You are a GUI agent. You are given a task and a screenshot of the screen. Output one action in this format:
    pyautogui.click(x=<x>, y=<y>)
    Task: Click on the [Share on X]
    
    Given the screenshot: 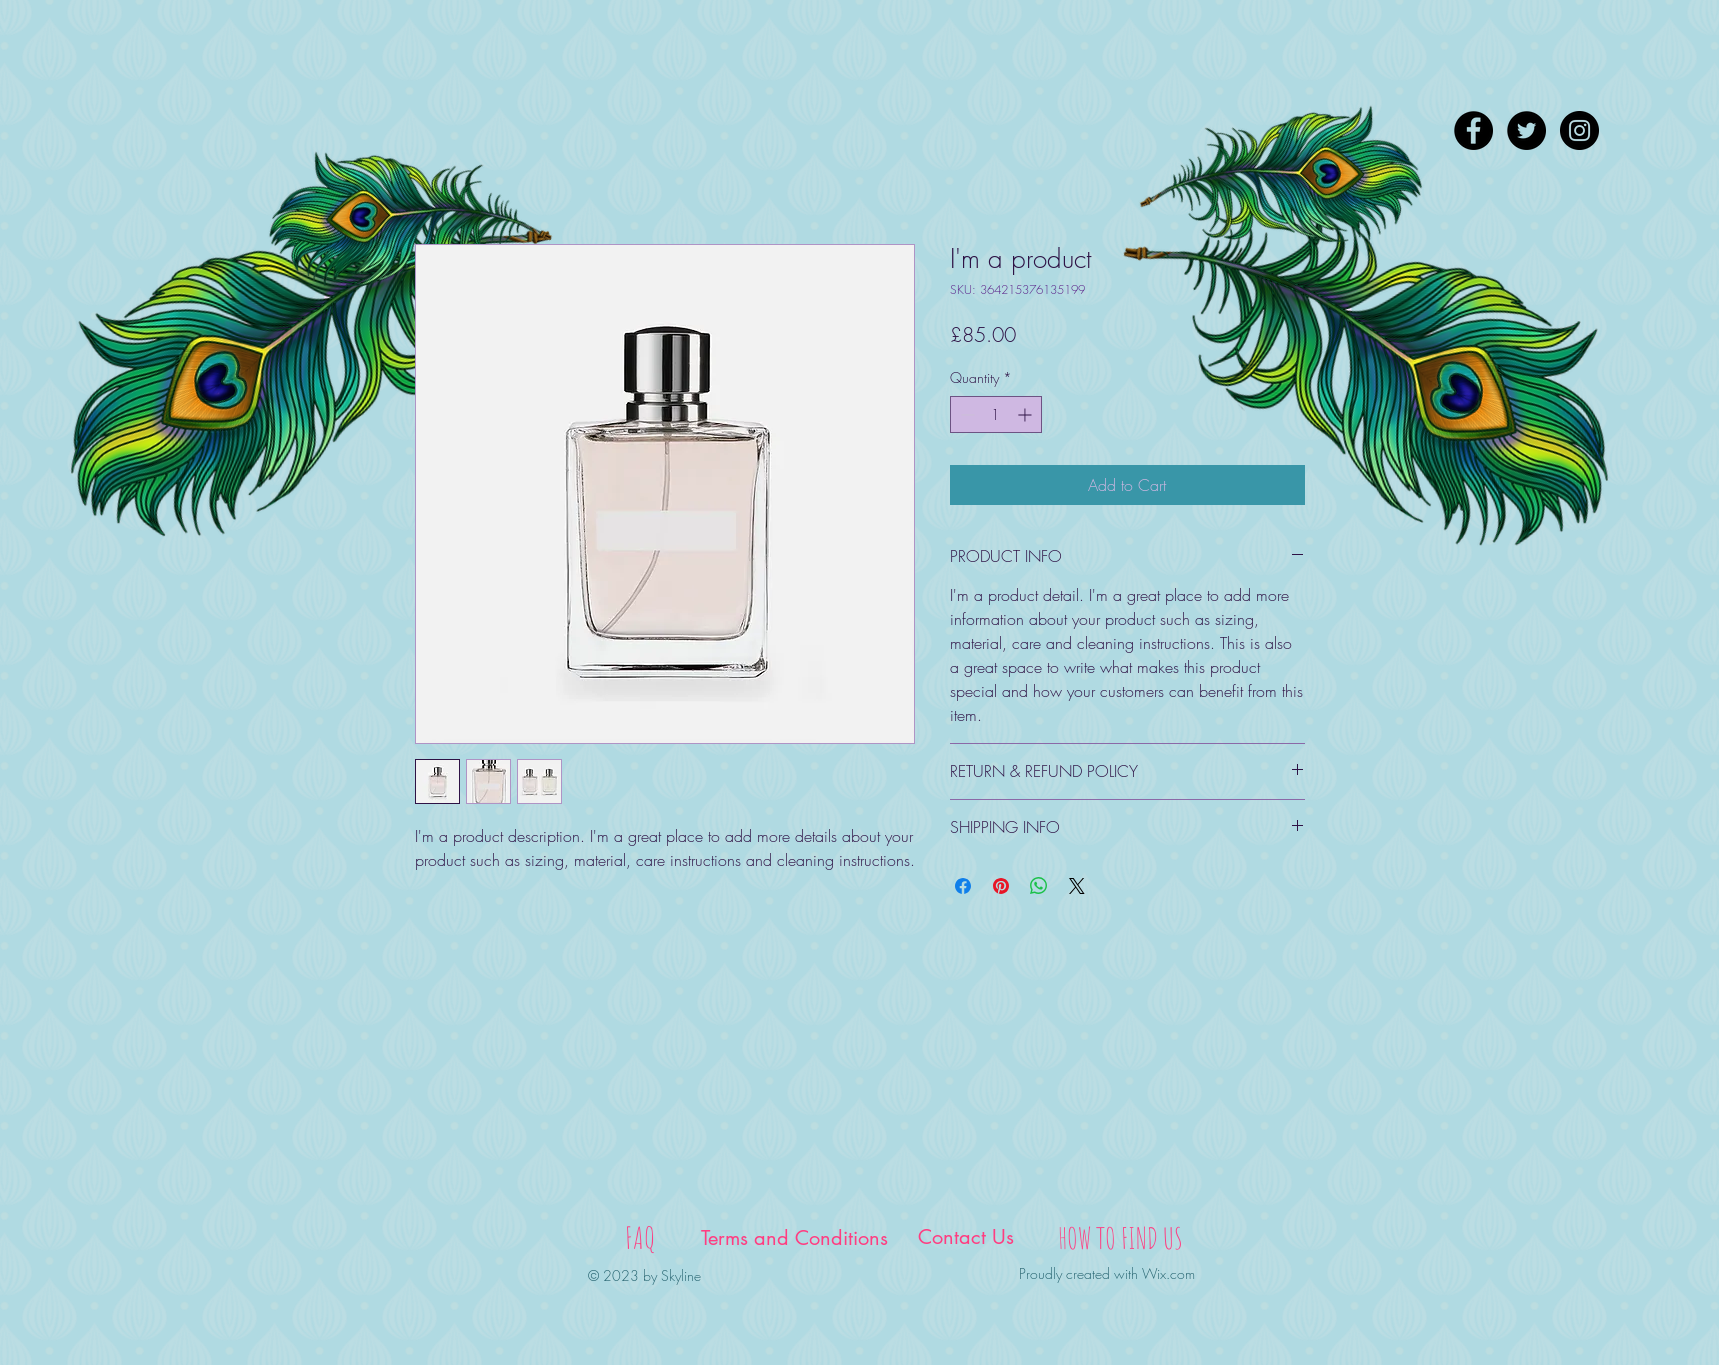 What is the action you would take?
    pyautogui.click(x=1077, y=886)
    